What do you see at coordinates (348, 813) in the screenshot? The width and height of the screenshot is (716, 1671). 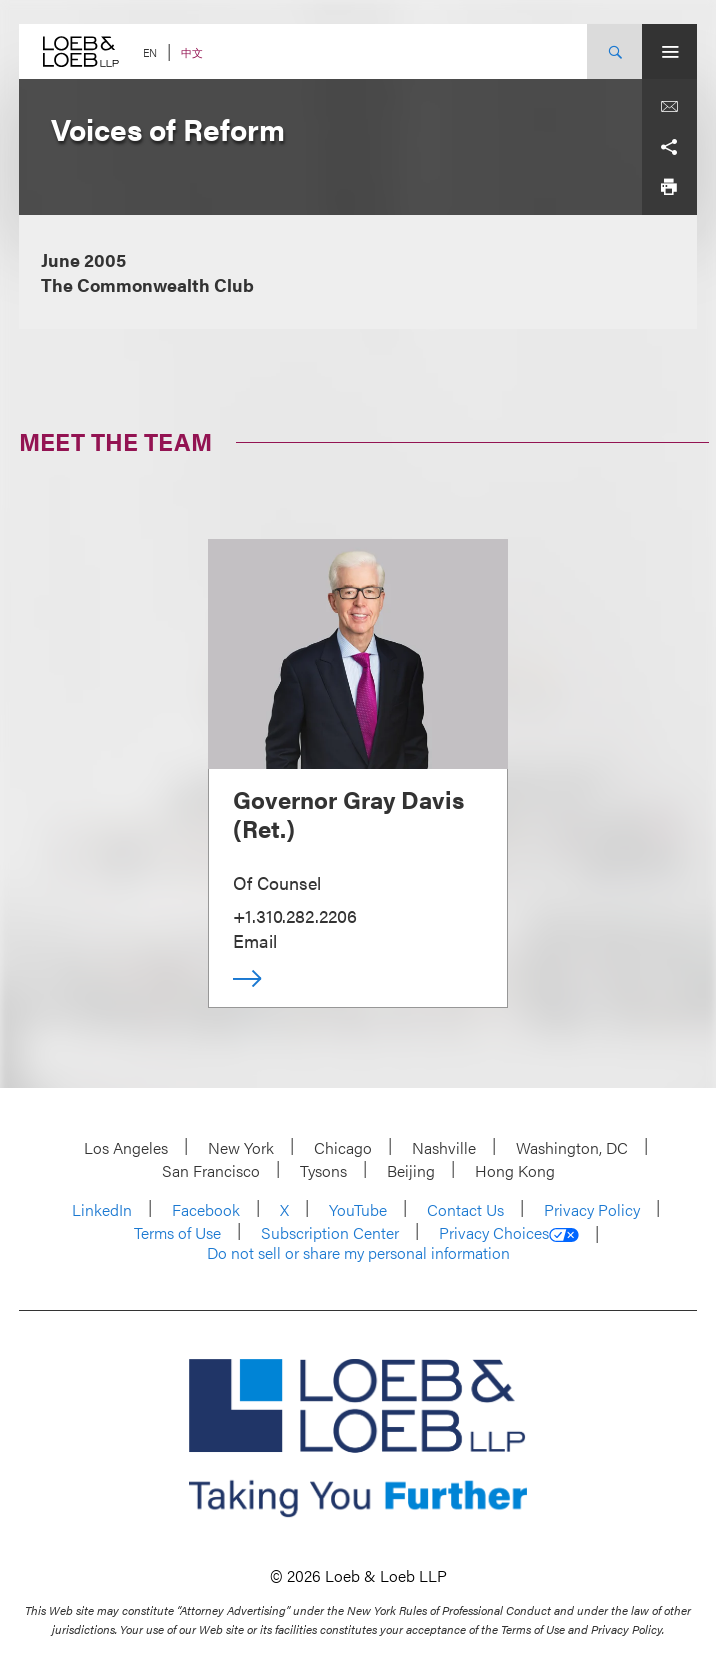 I see `Governor Gray Davis (Ret.)` at bounding box center [348, 813].